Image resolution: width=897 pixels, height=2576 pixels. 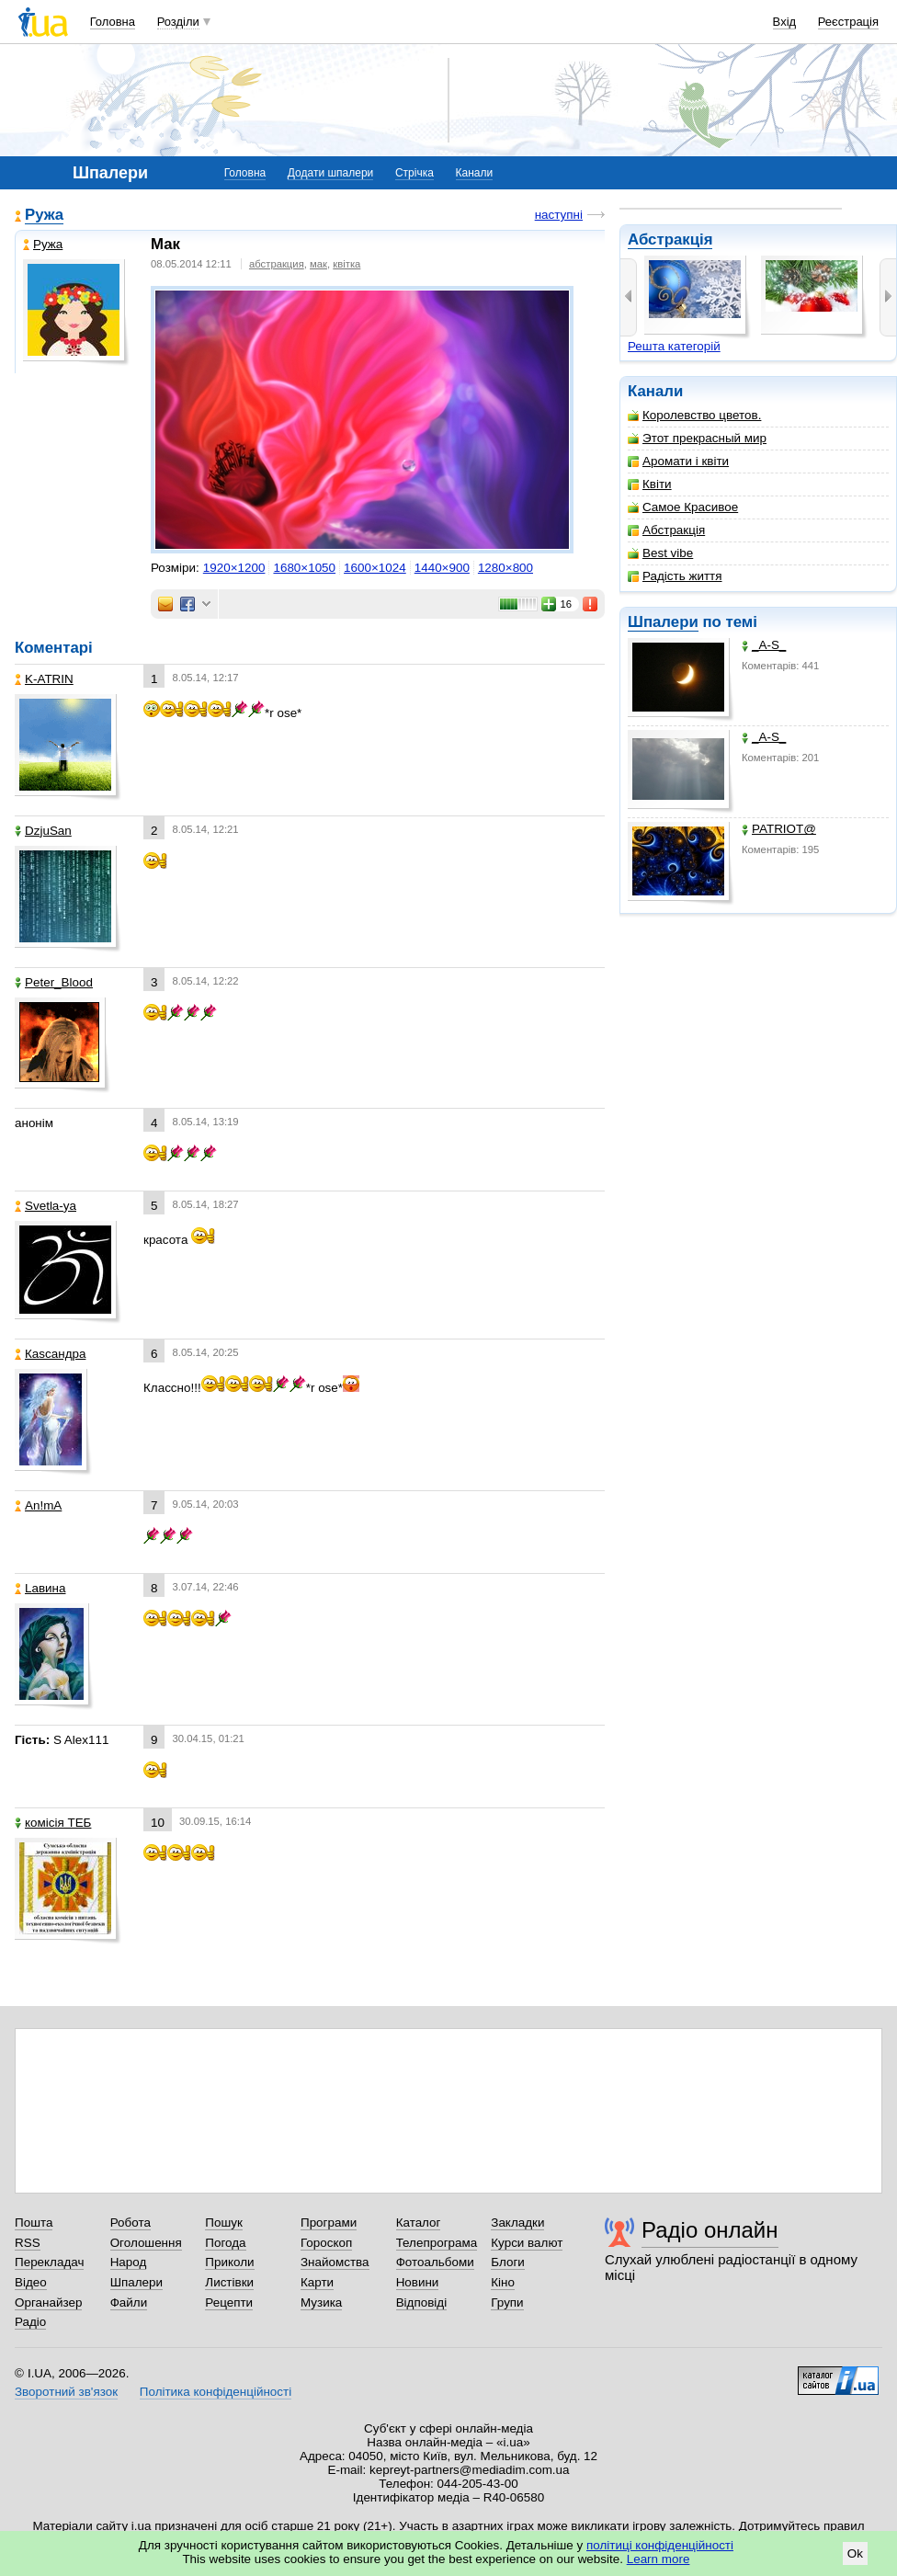 I want to click on Кіно, so click(x=503, y=2282).